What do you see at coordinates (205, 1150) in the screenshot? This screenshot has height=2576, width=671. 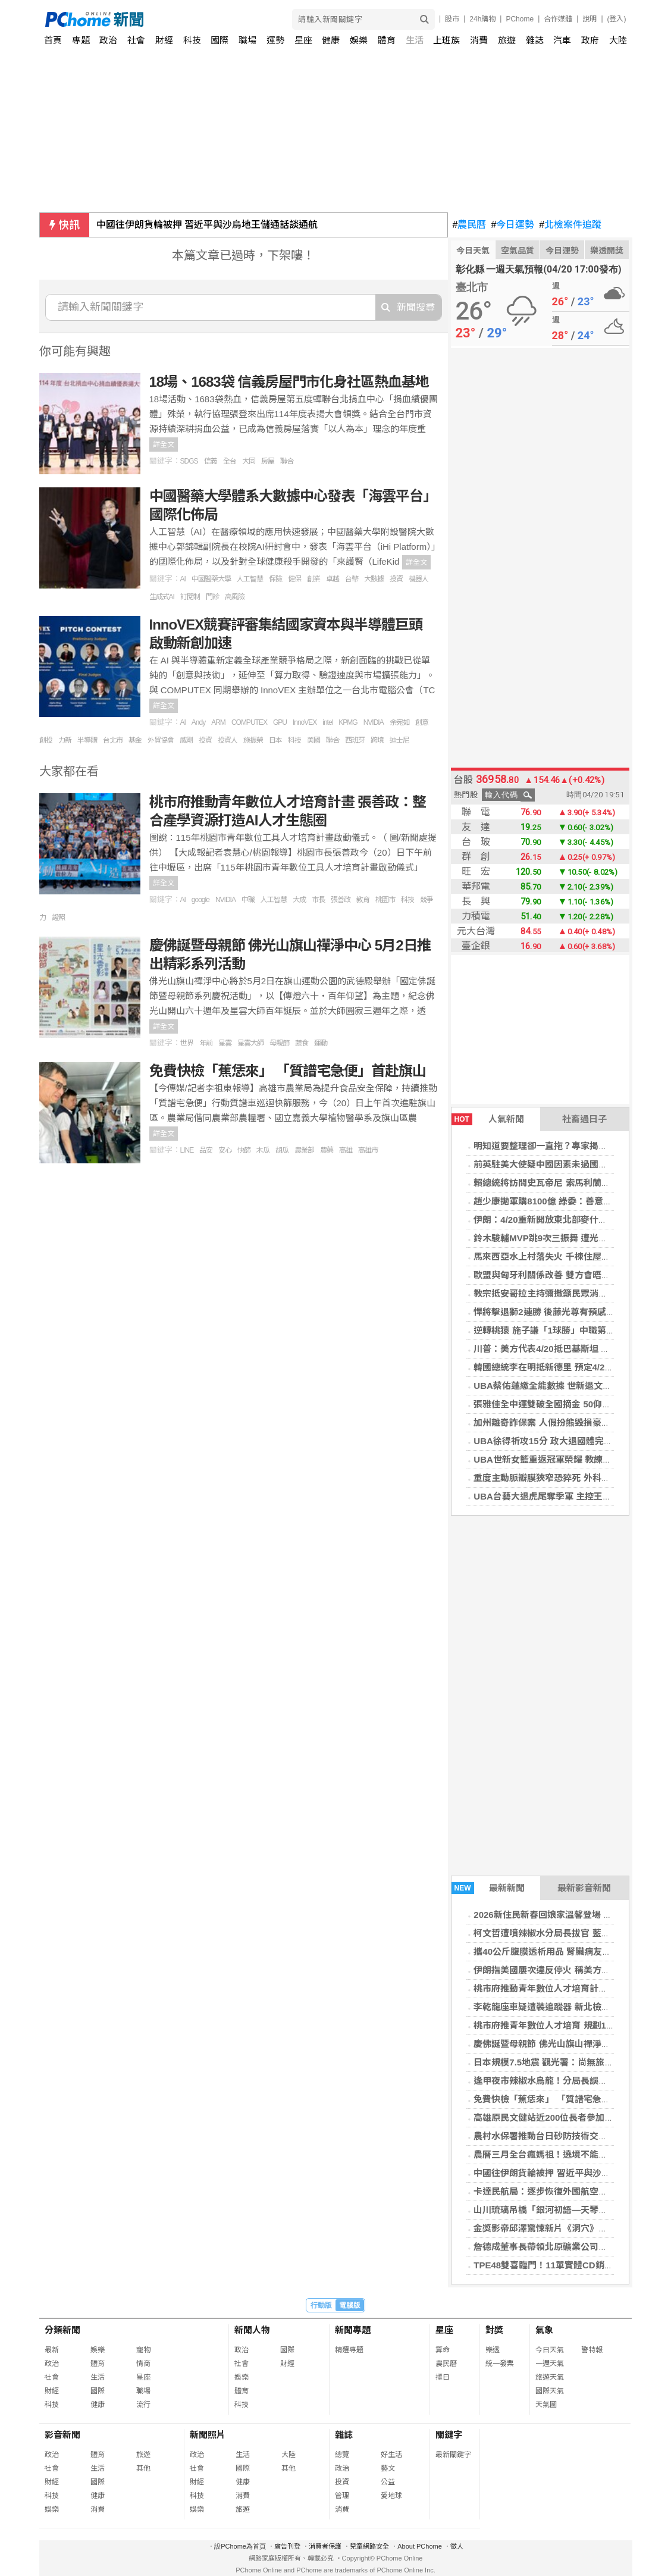 I see `品安` at bounding box center [205, 1150].